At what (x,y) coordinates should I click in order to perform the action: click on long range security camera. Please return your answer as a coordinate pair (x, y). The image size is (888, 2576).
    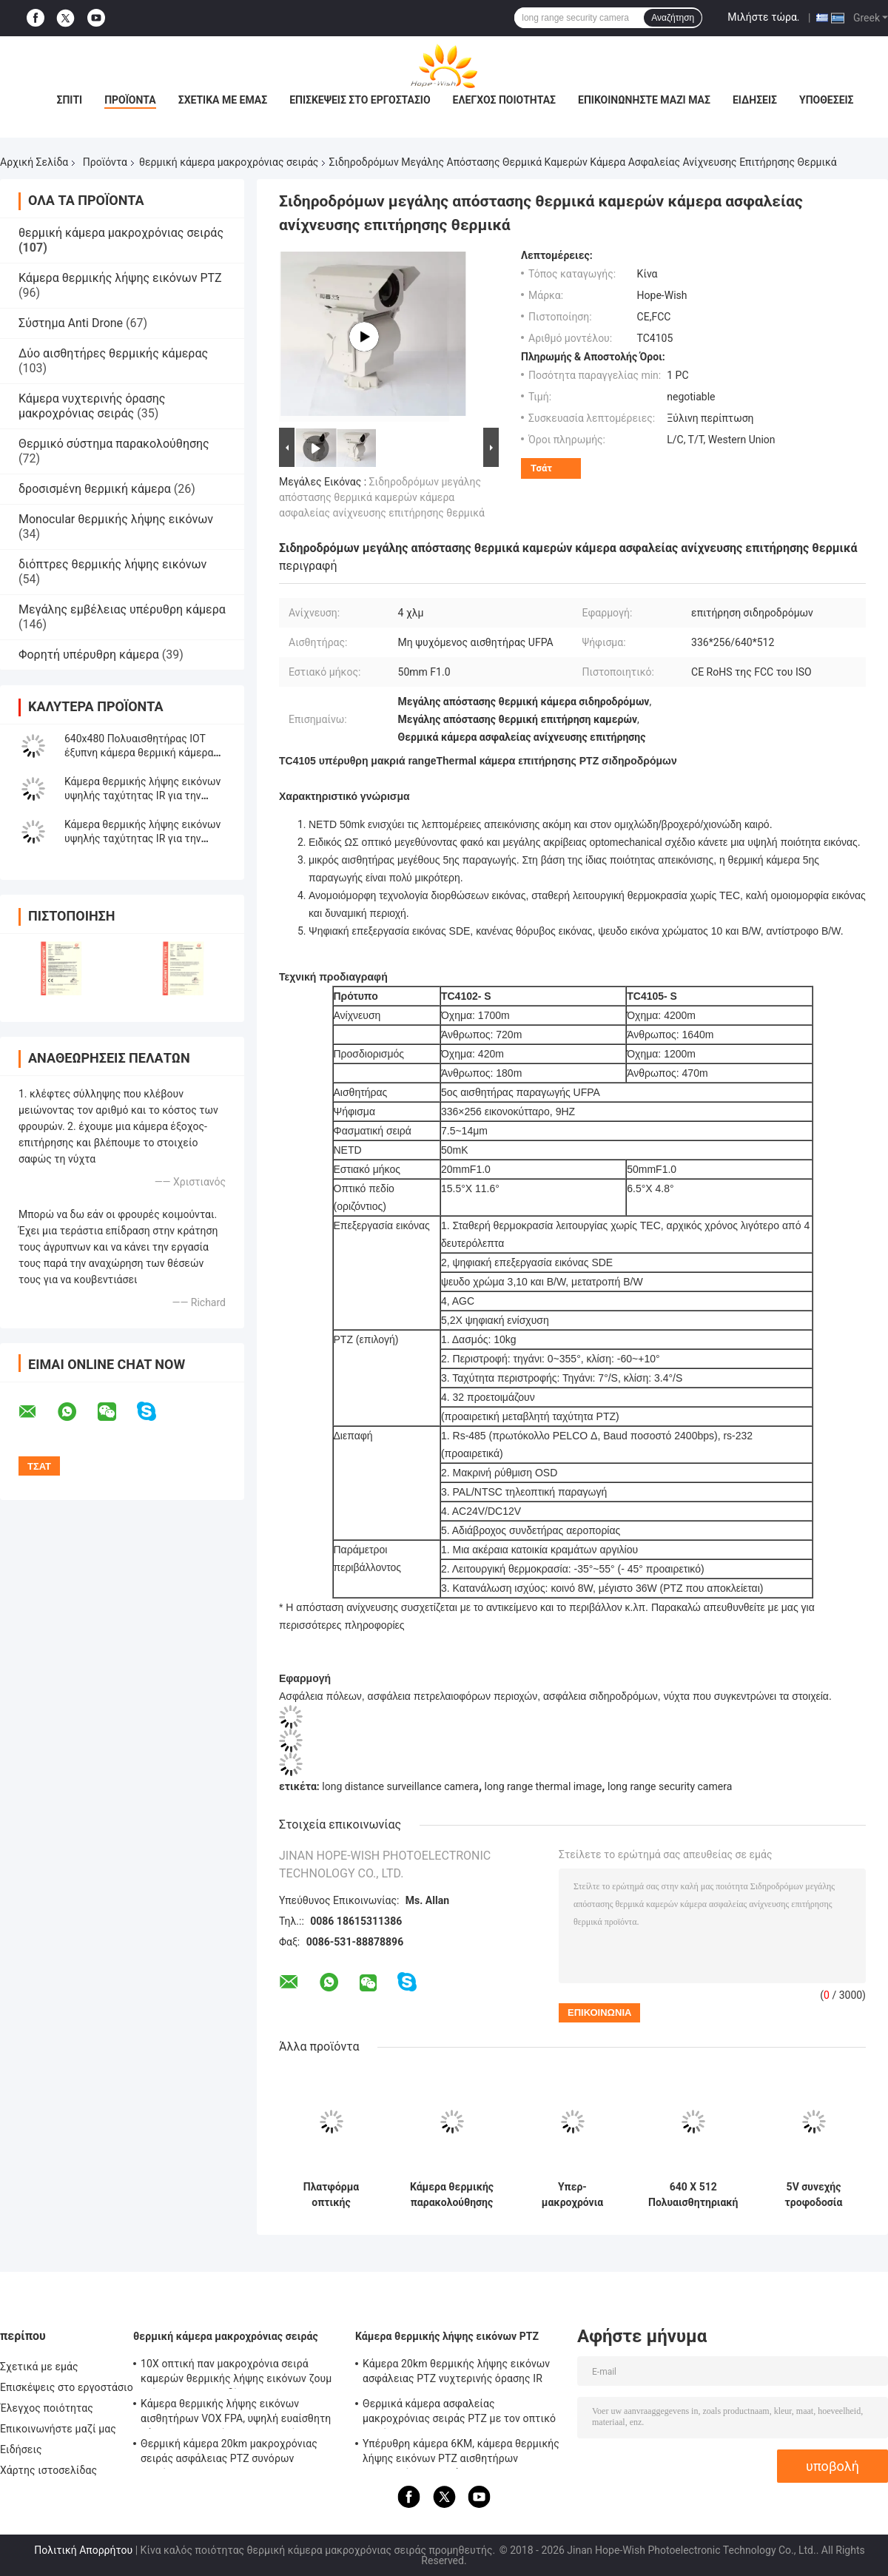
    Looking at the image, I should click on (670, 1786).